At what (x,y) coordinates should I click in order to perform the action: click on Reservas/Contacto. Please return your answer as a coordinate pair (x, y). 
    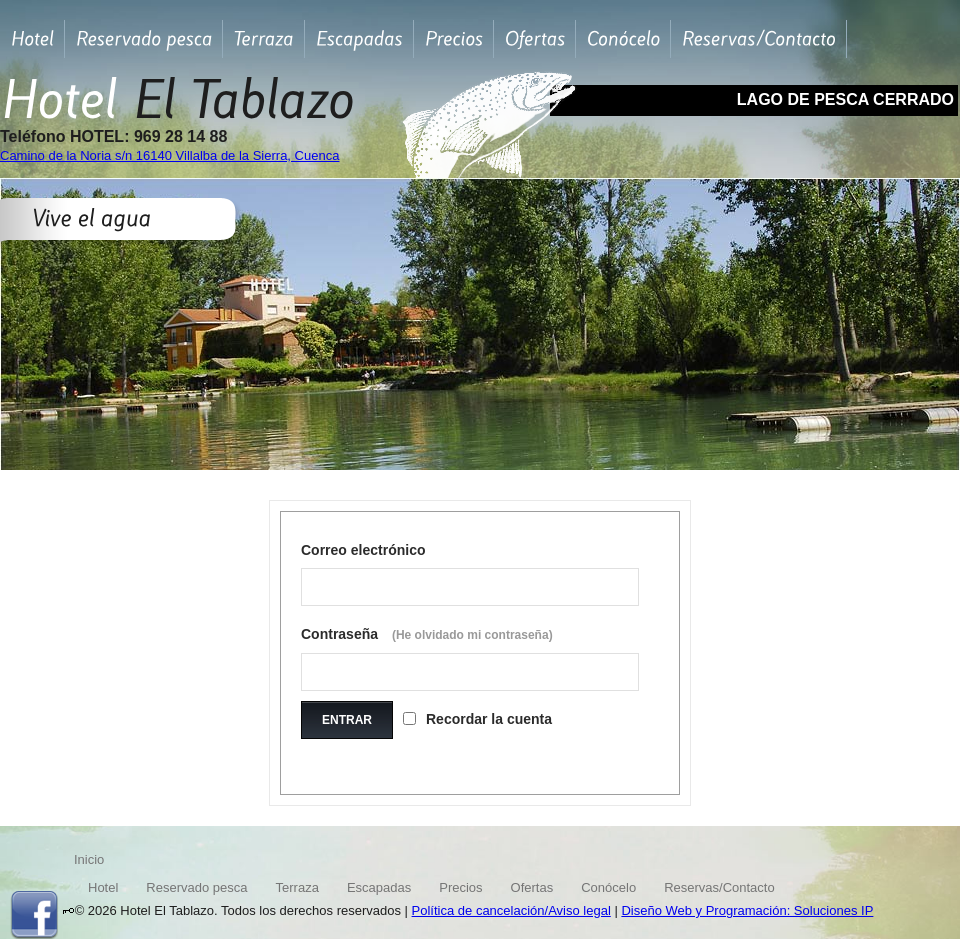
    Looking at the image, I should click on (719, 887).